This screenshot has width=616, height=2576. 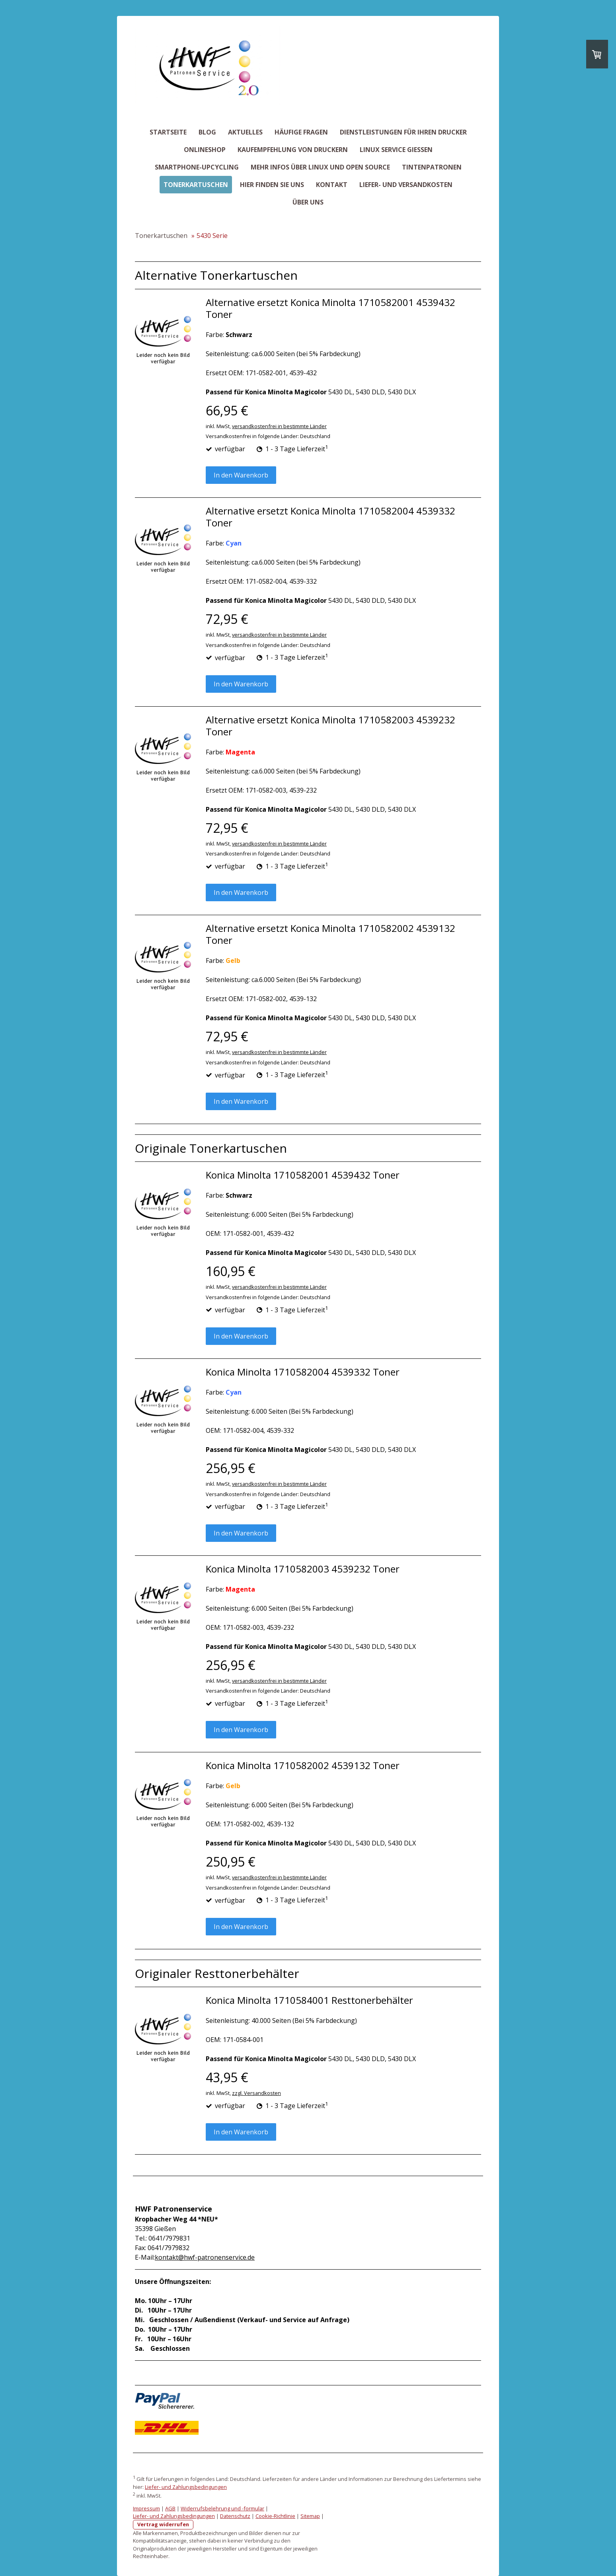 I want to click on Impressum, so click(x=146, y=2508).